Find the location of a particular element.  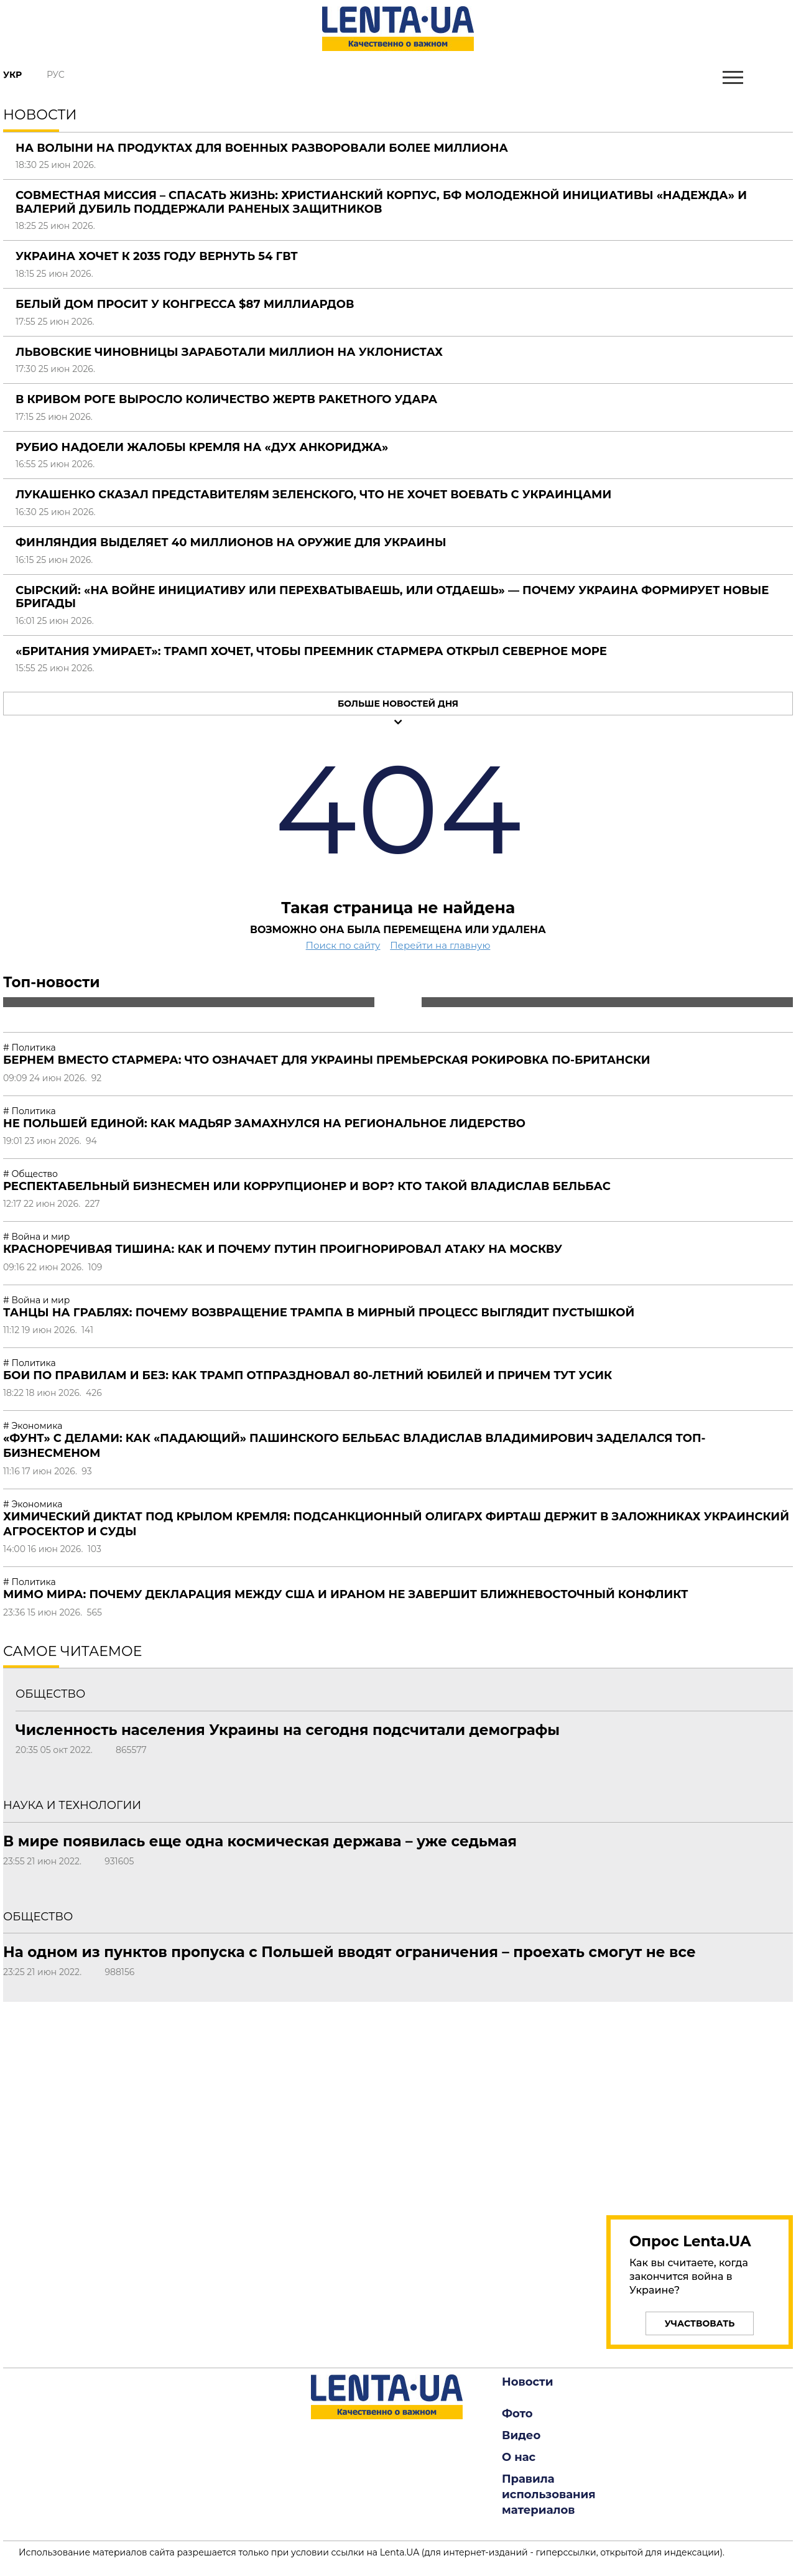

Танцы на граблях: почему возвращение Трампа в мирный процесс выглядит пустышкой is located at coordinates (318, 1312).